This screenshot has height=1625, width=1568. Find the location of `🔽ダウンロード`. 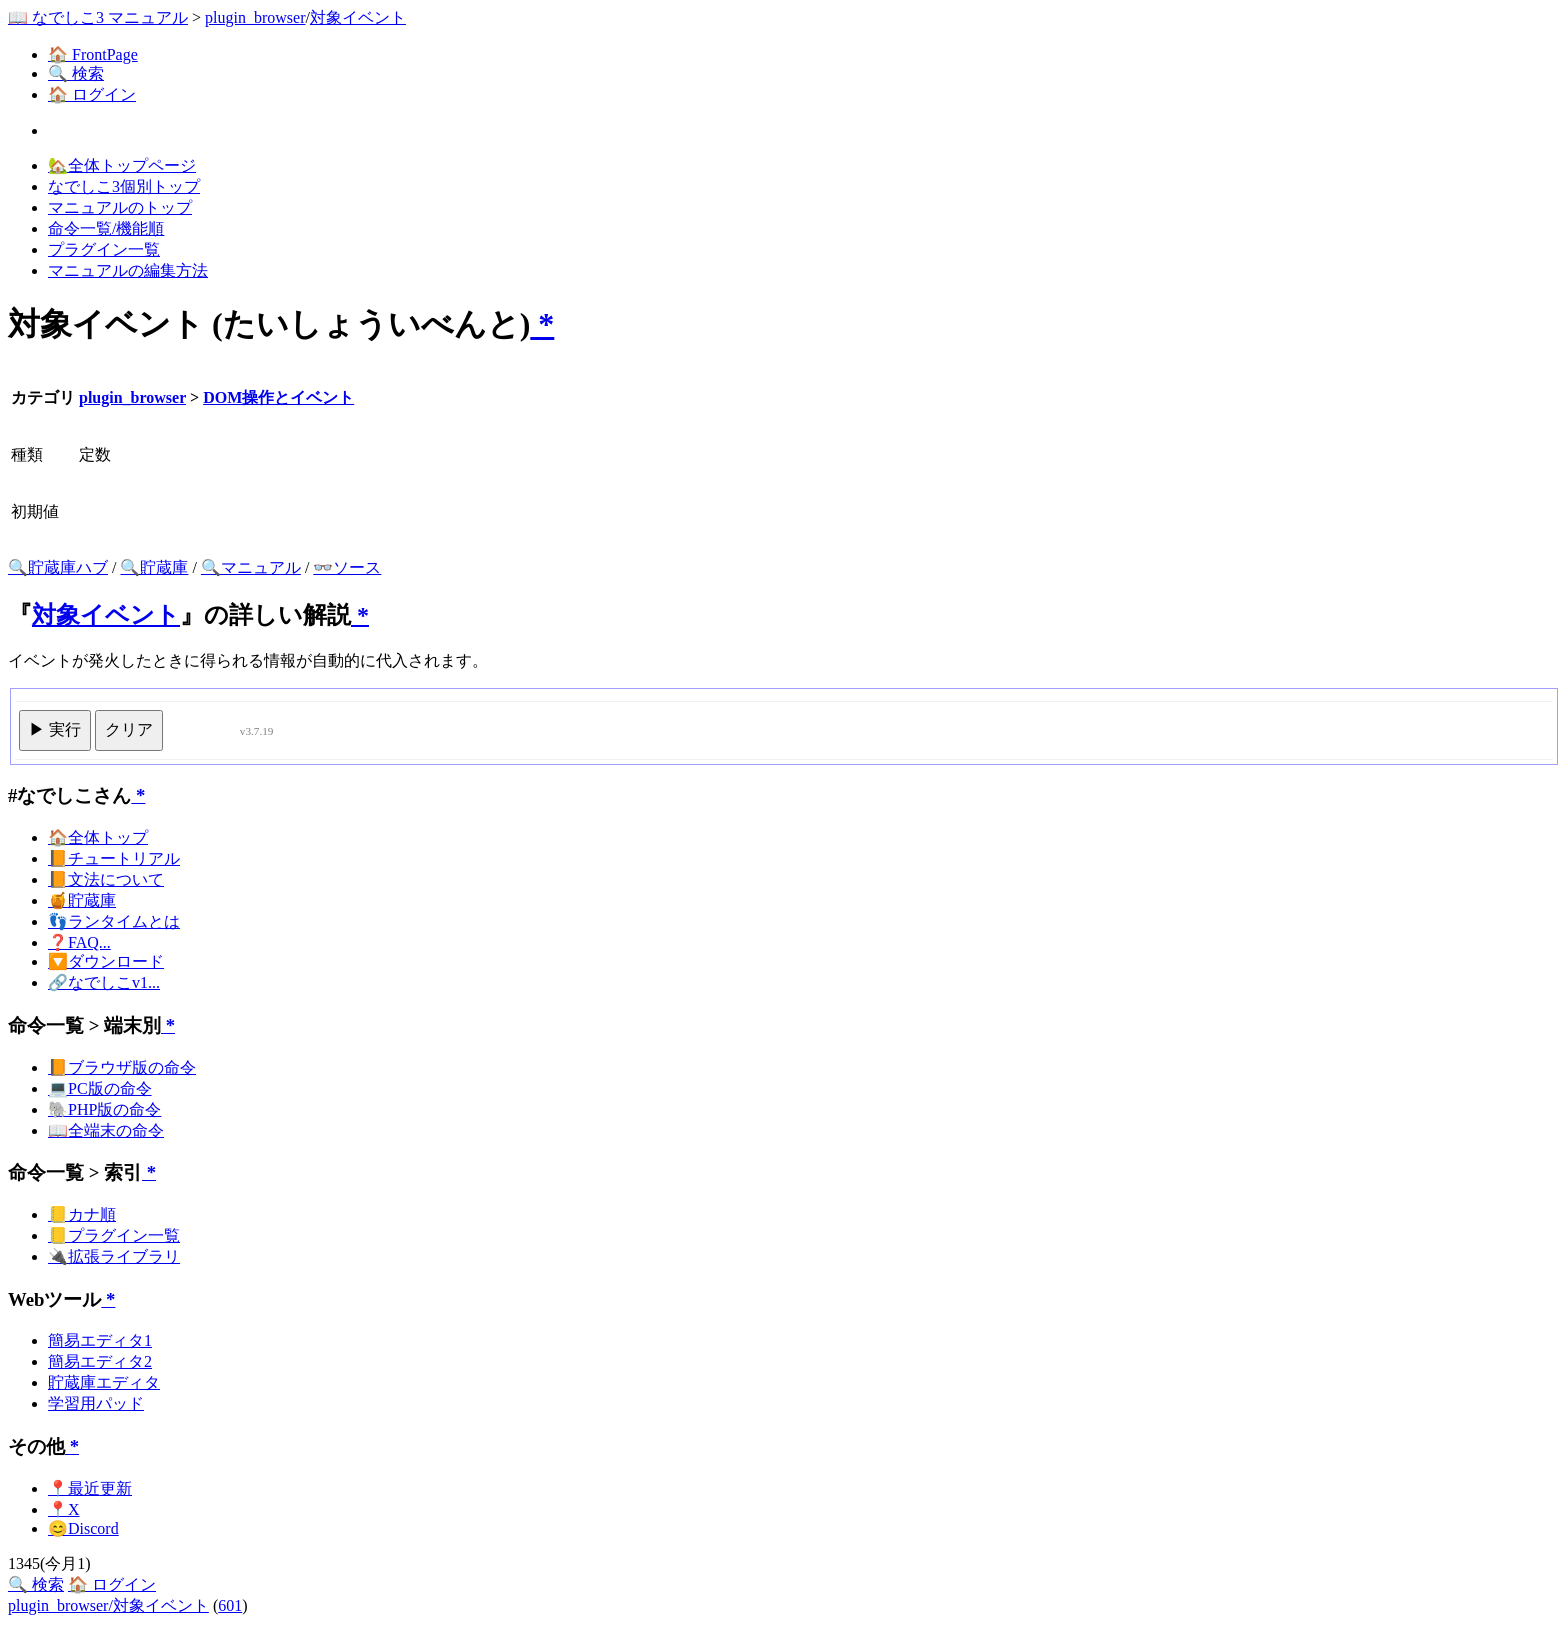

🔽ダウンロード is located at coordinates (106, 961).